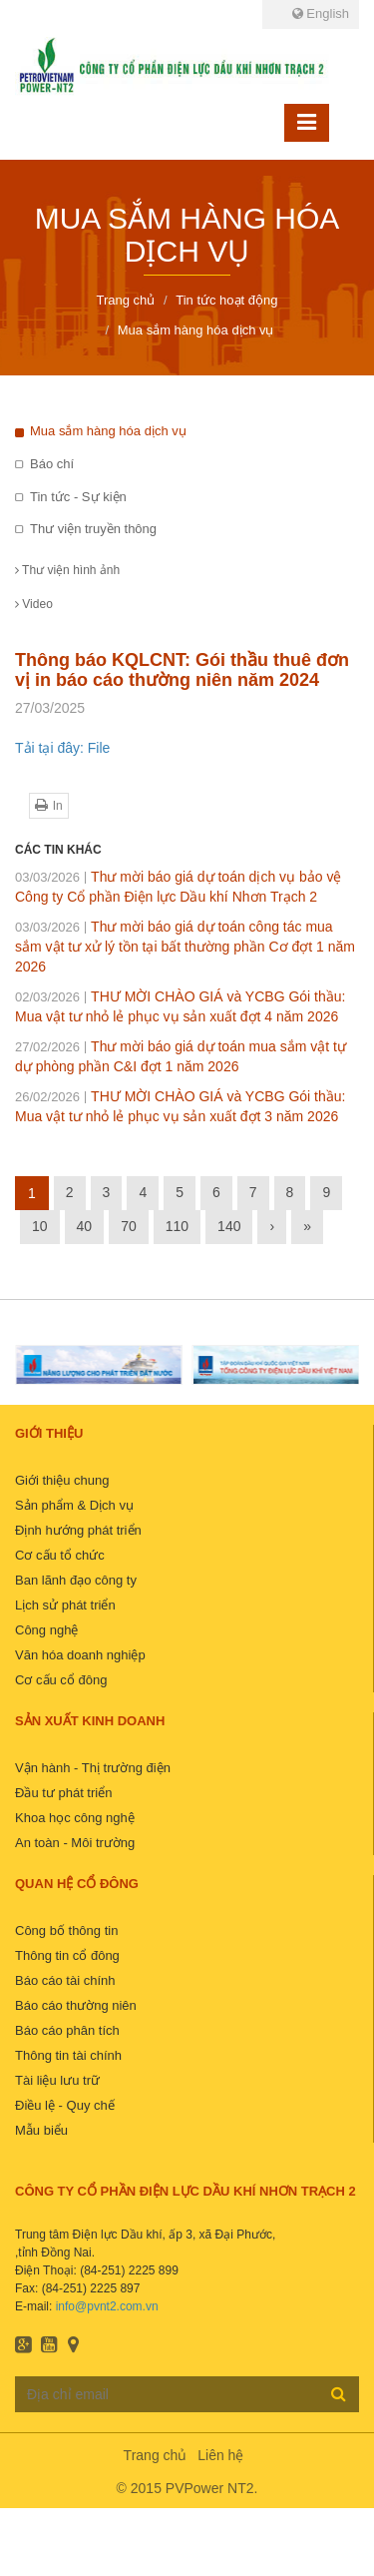 The height and width of the screenshot is (2576, 374). Describe the element at coordinates (67, 570) in the screenshot. I see `Thư viện hình ảnh` at that location.